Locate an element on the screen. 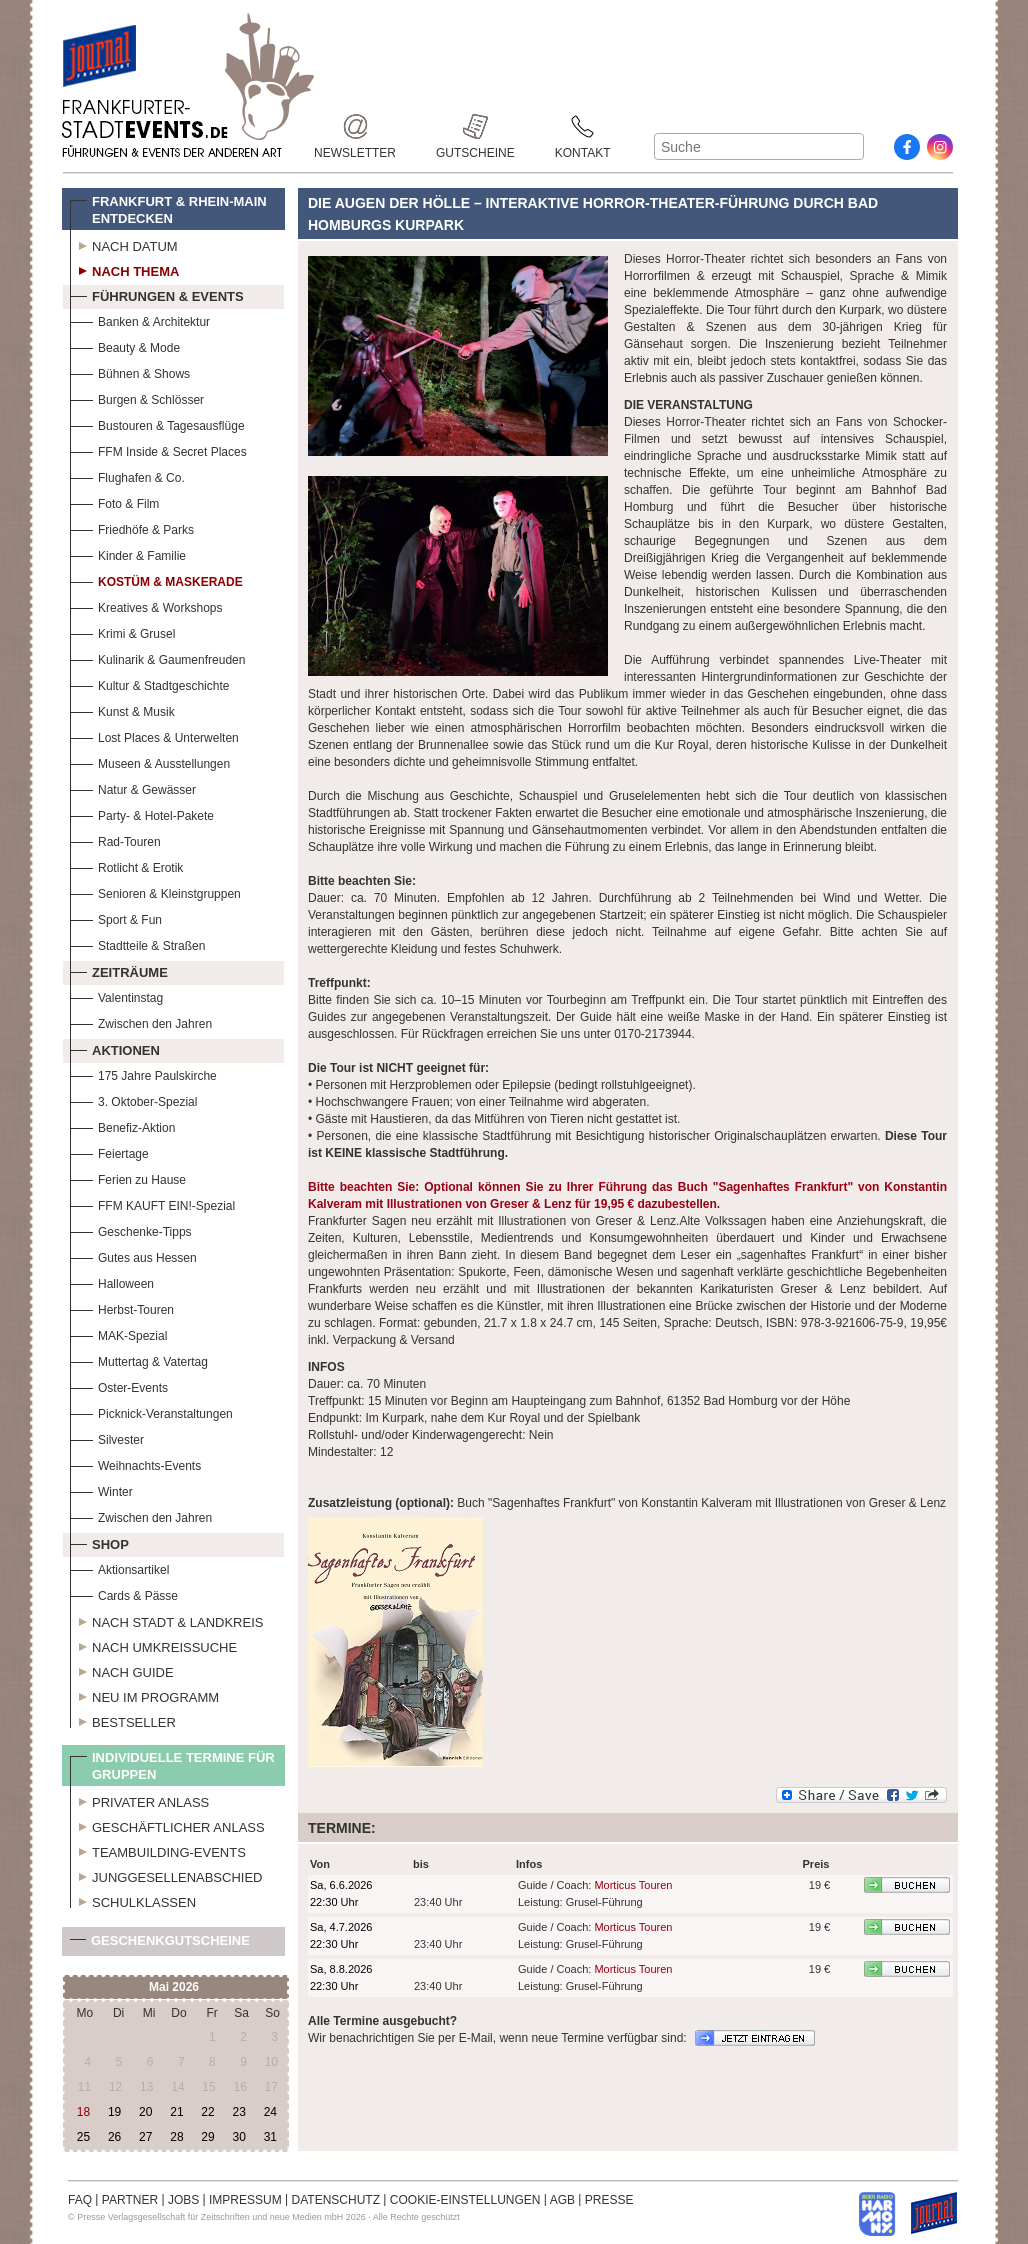 The image size is (1028, 2244). 25 is located at coordinates (83, 2137).